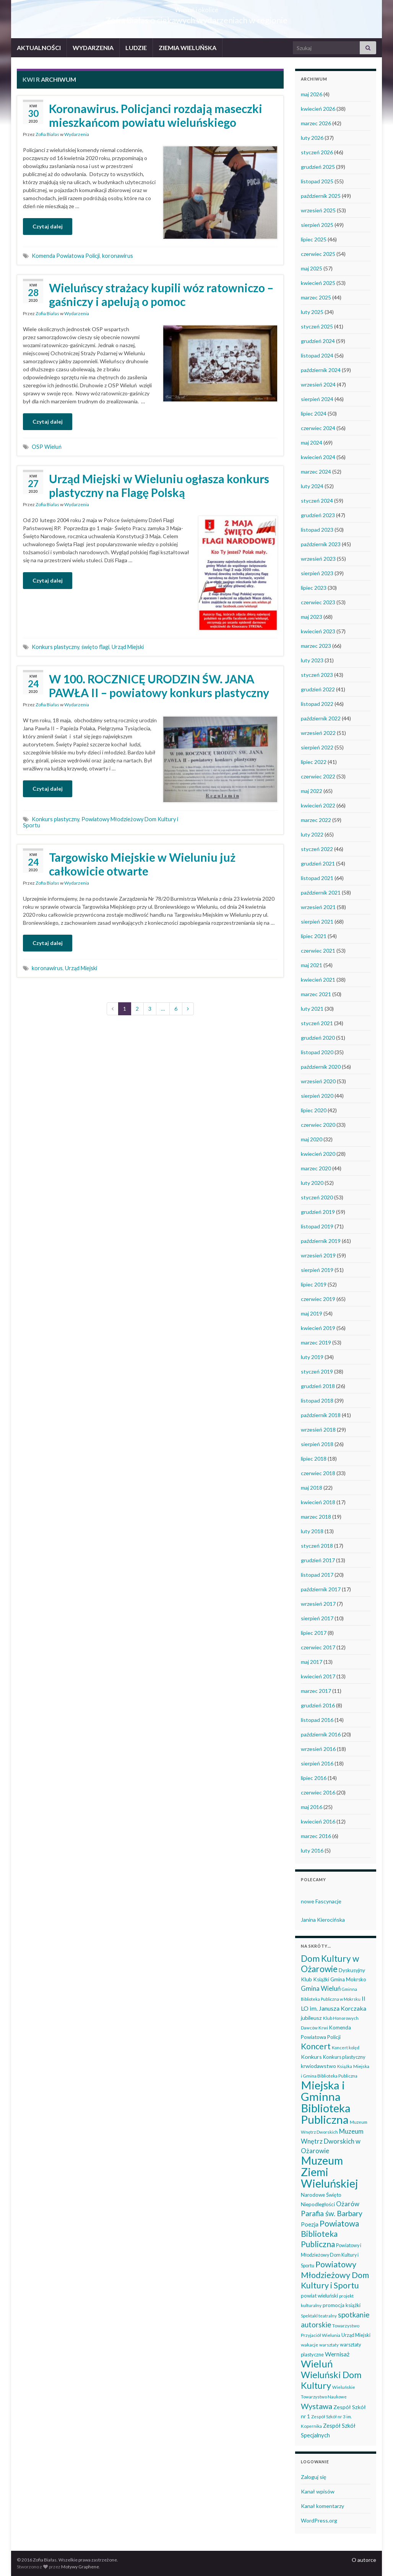 This screenshot has height=2576, width=393. I want to click on wakacje [wakacje (38 elementów)], so click(309, 2345).